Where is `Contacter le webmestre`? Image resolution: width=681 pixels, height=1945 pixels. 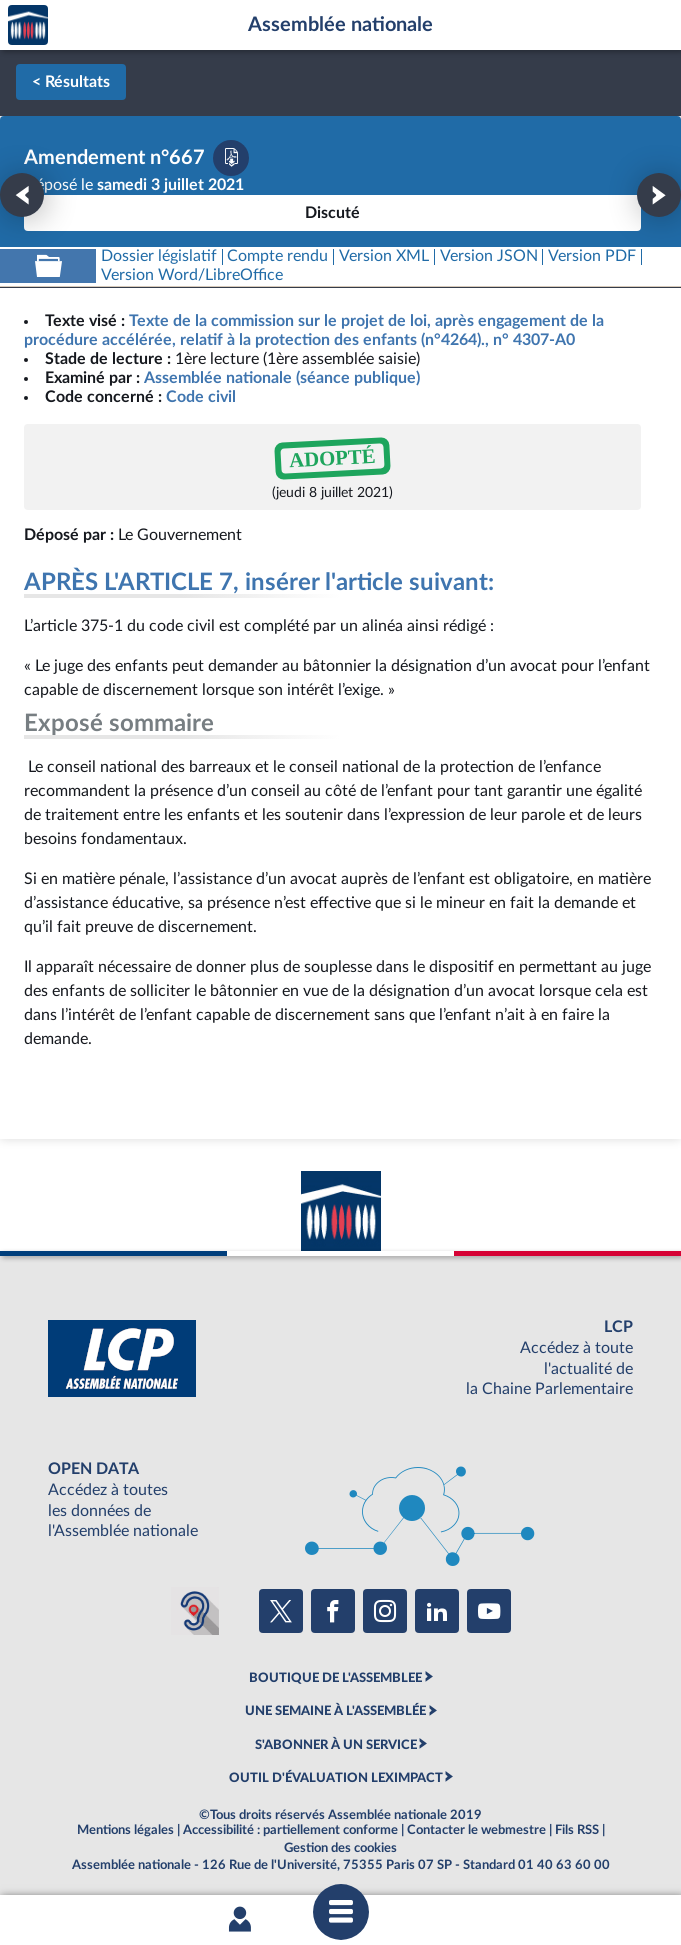 Contacter le webmestre is located at coordinates (476, 1830).